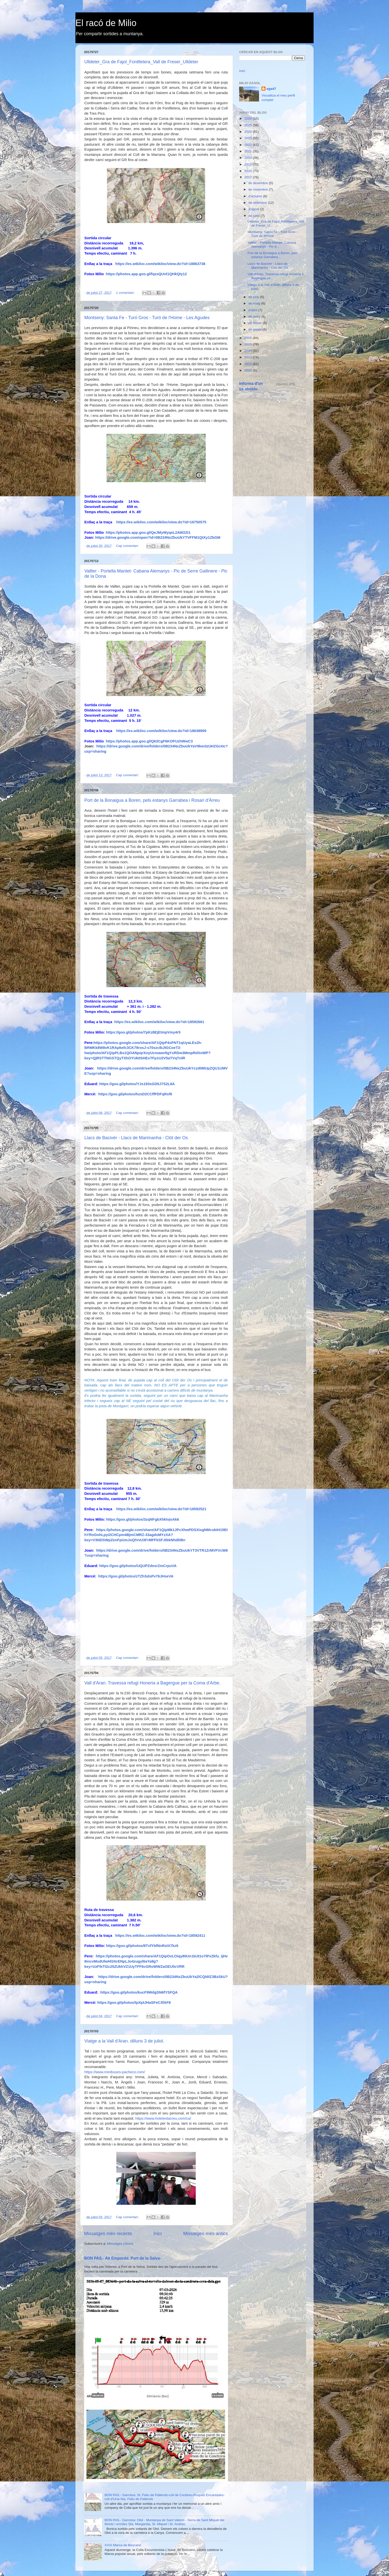 Image resolution: width=389 pixels, height=2576 pixels. What do you see at coordinates (137, 1084) in the screenshot?
I see `https://goo.gl/photos/YJs193xGD5J7S2L8A` at bounding box center [137, 1084].